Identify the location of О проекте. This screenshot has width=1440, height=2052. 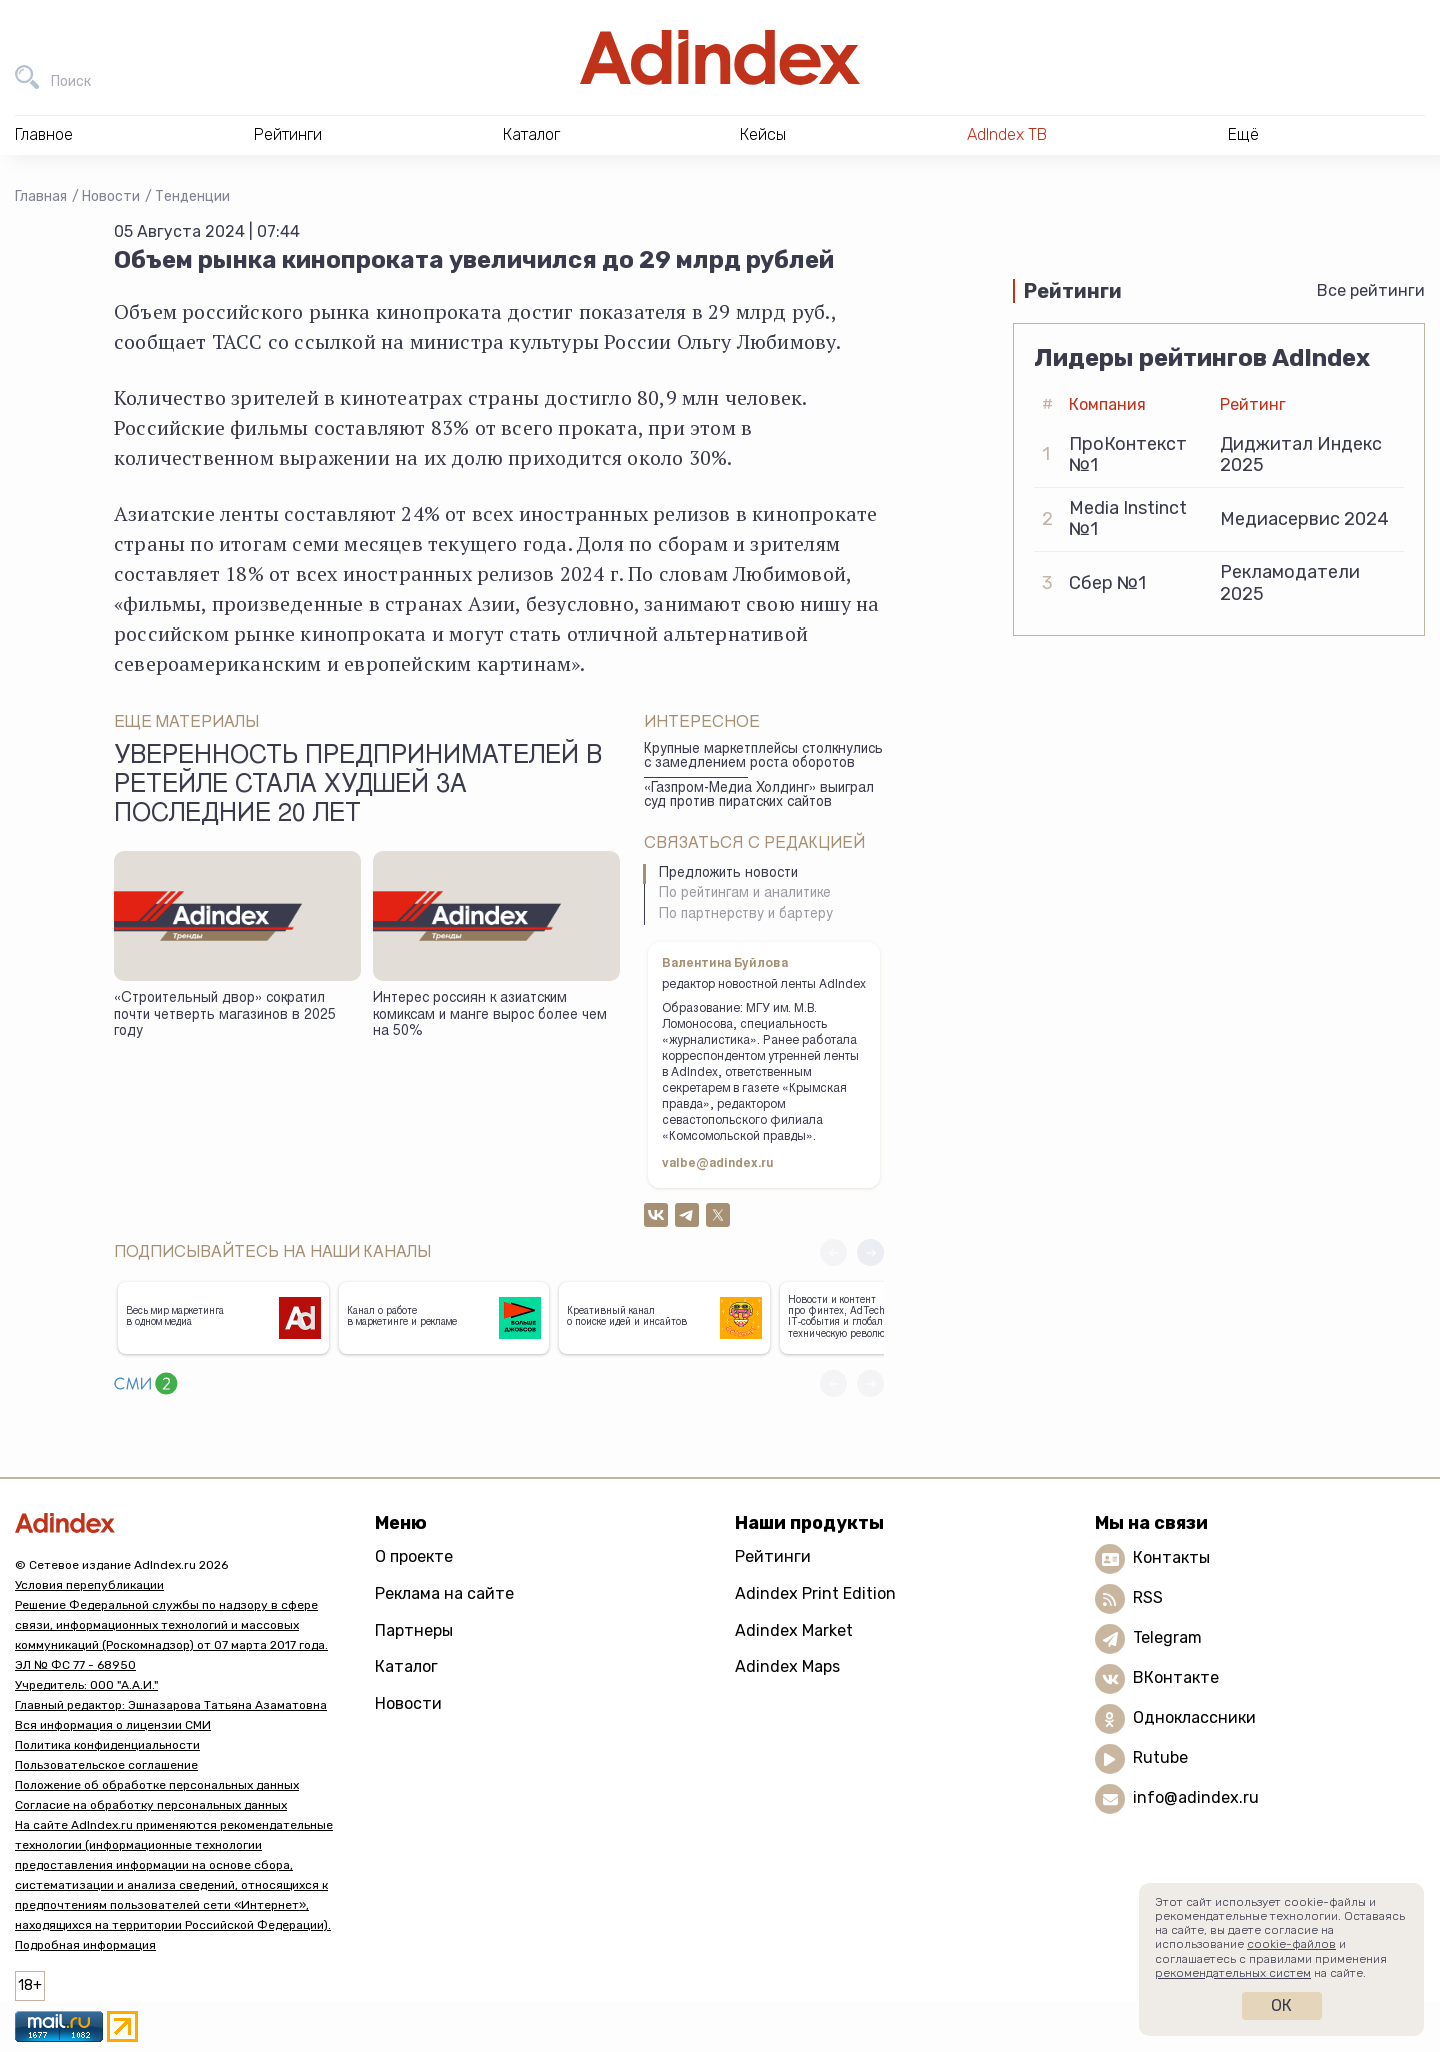
(414, 1556).